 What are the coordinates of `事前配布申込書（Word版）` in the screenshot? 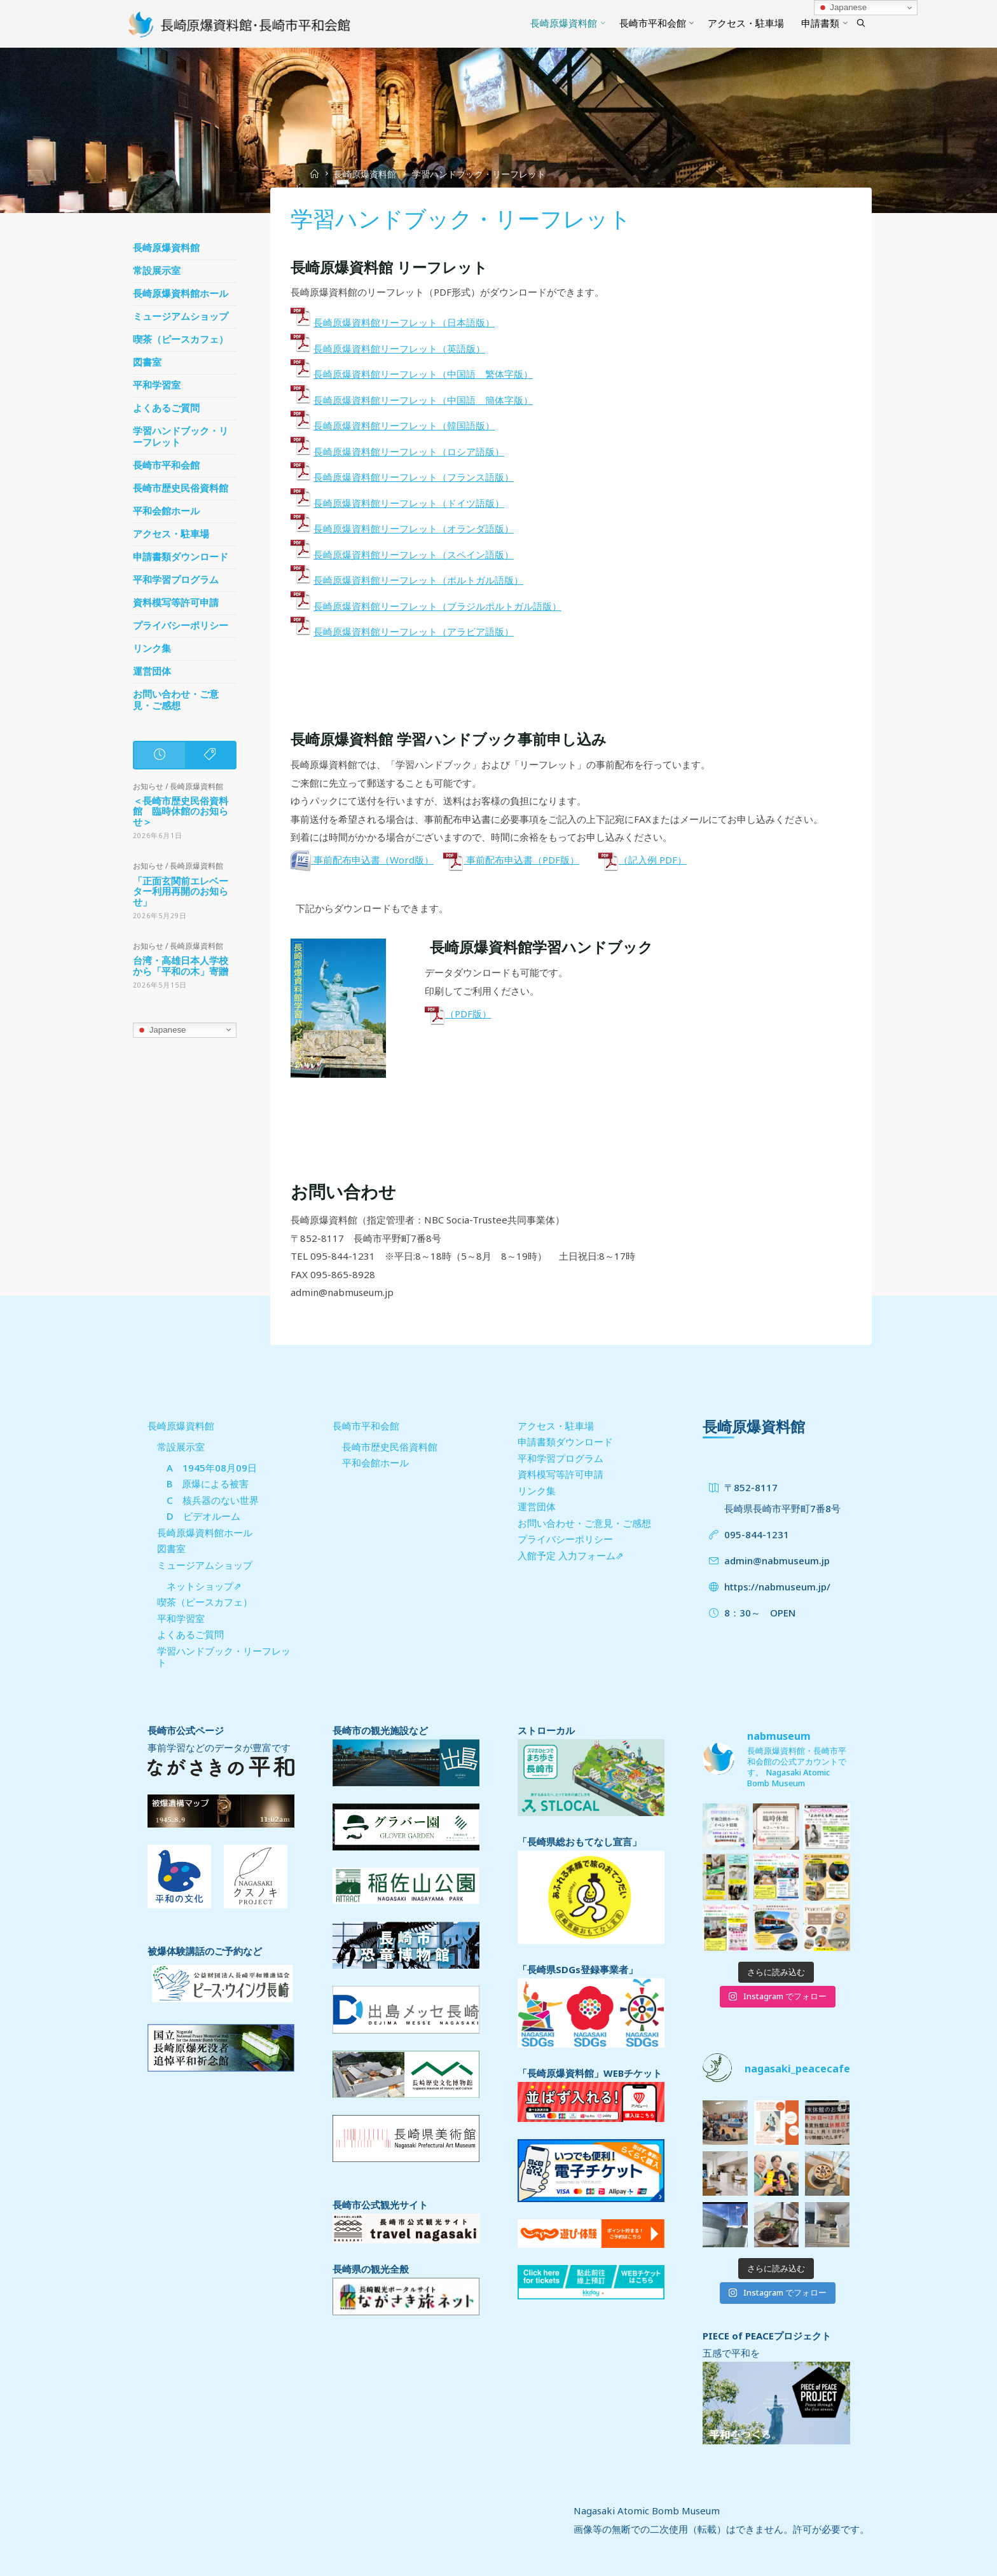 It's located at (362, 859).